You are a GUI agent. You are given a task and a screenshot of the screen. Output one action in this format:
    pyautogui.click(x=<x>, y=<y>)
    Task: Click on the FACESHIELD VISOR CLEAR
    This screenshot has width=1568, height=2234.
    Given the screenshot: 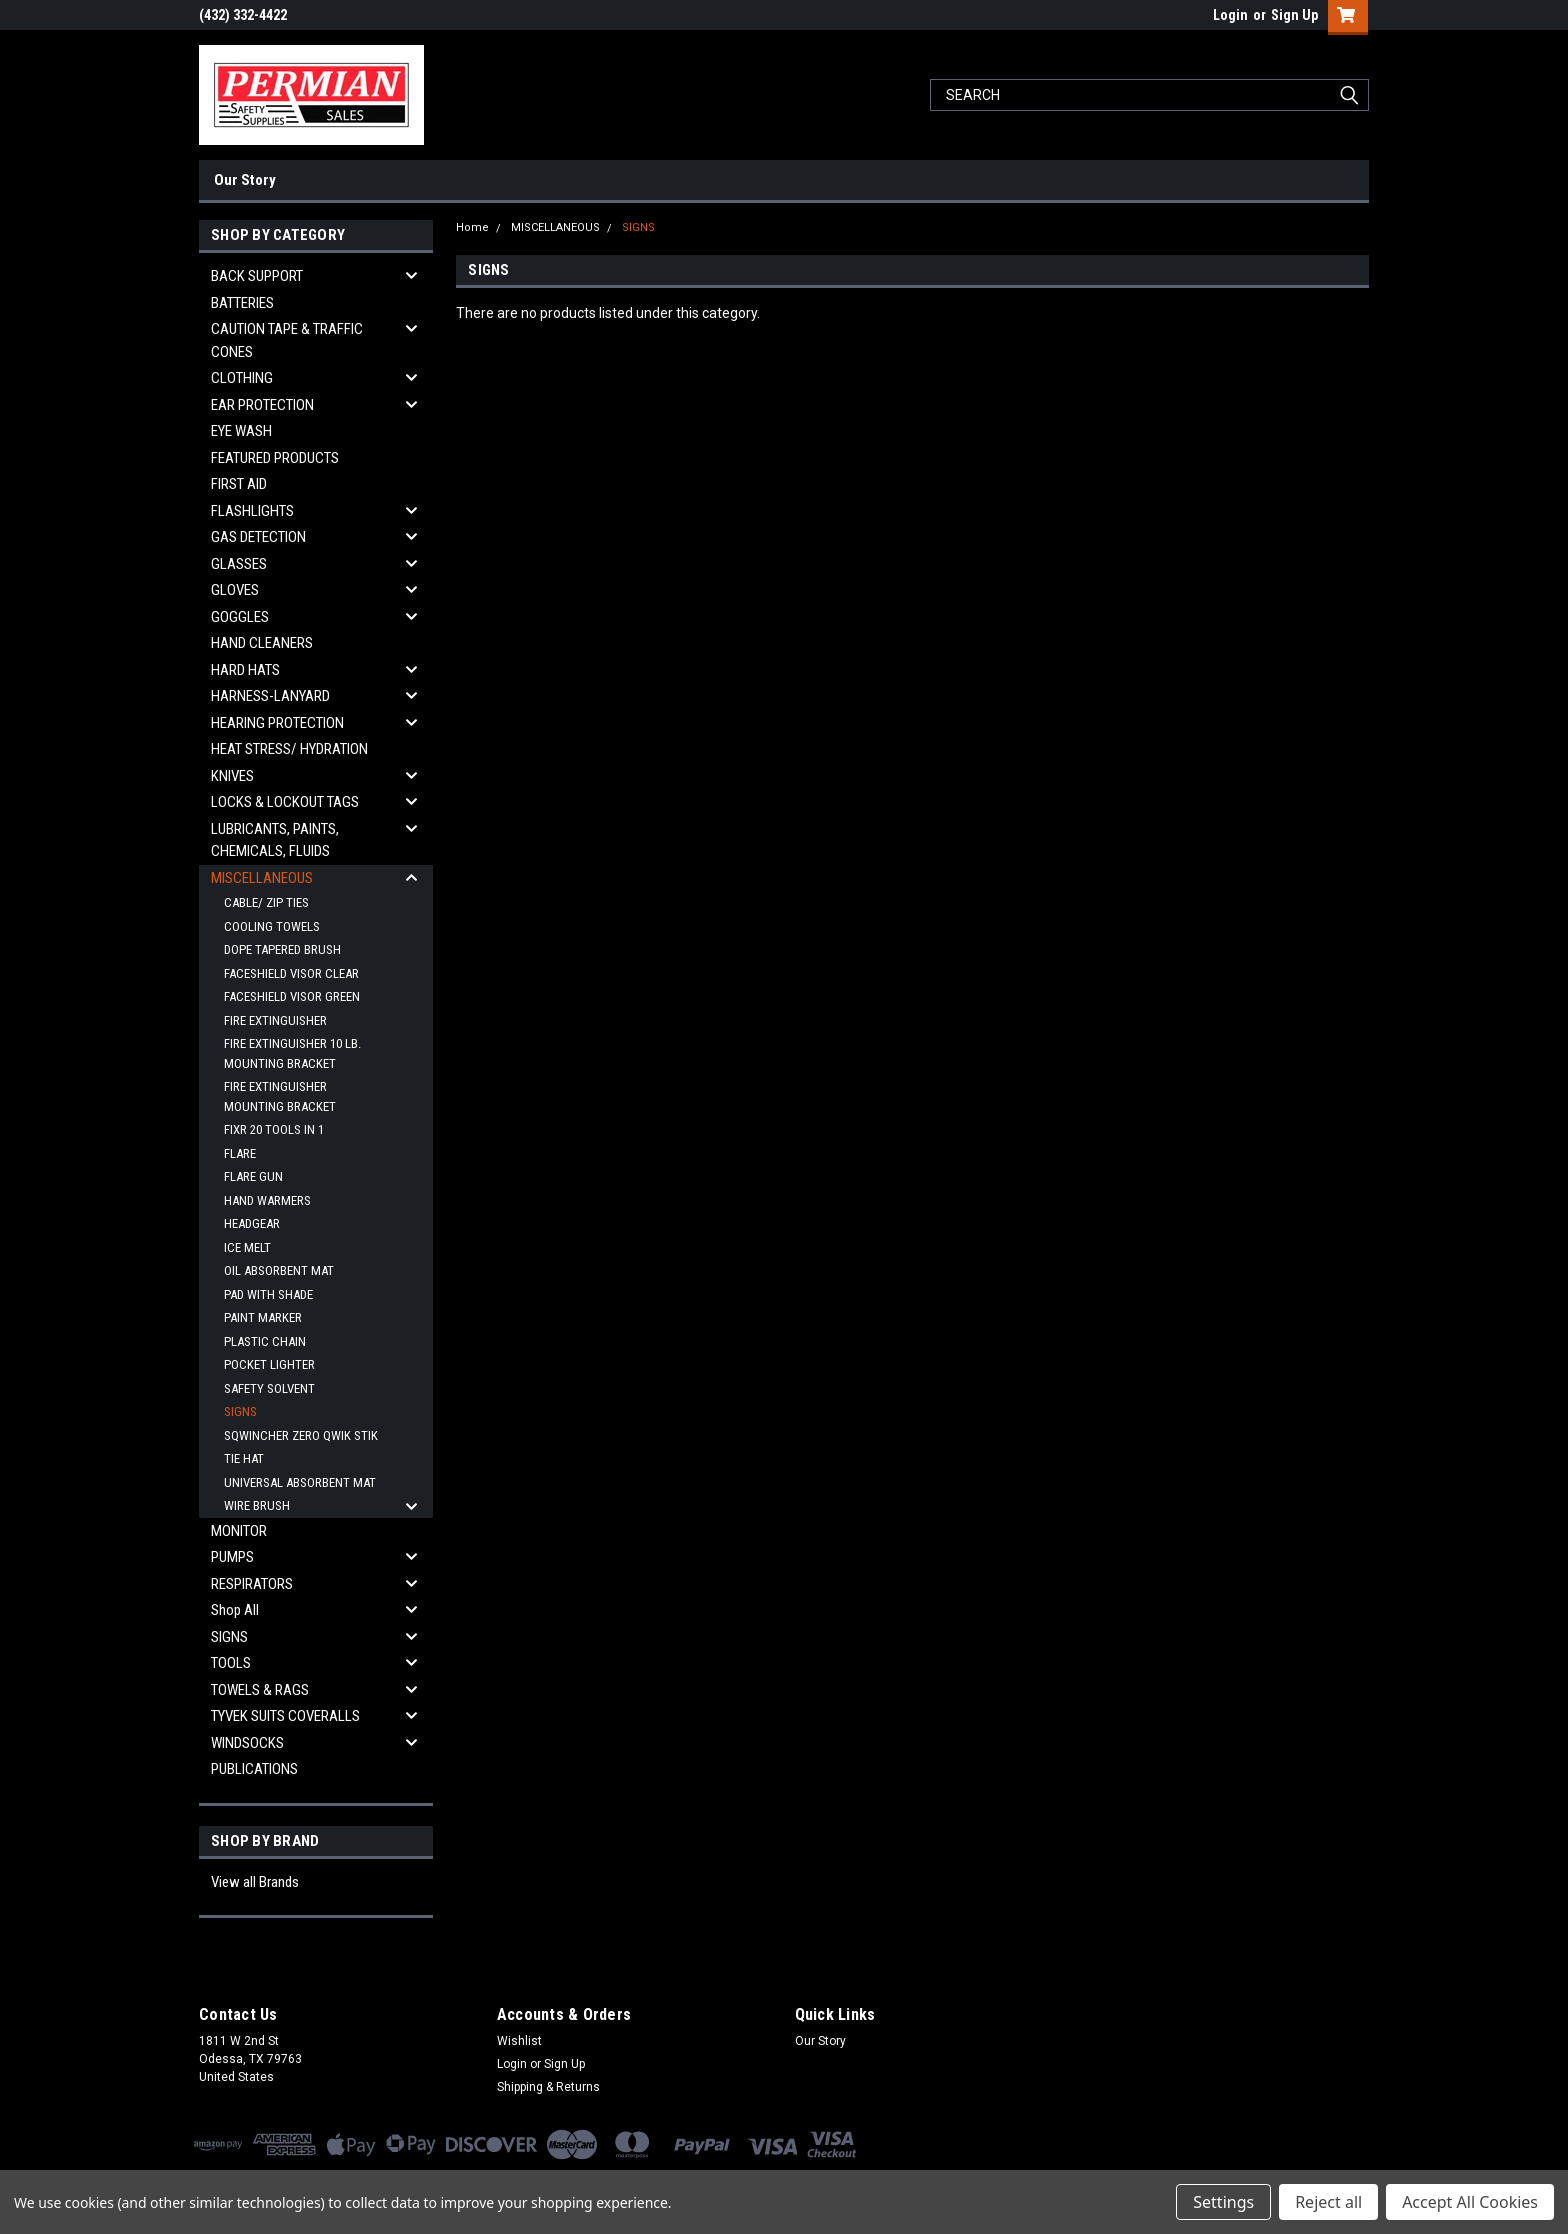 What is the action you would take?
    pyautogui.click(x=291, y=973)
    